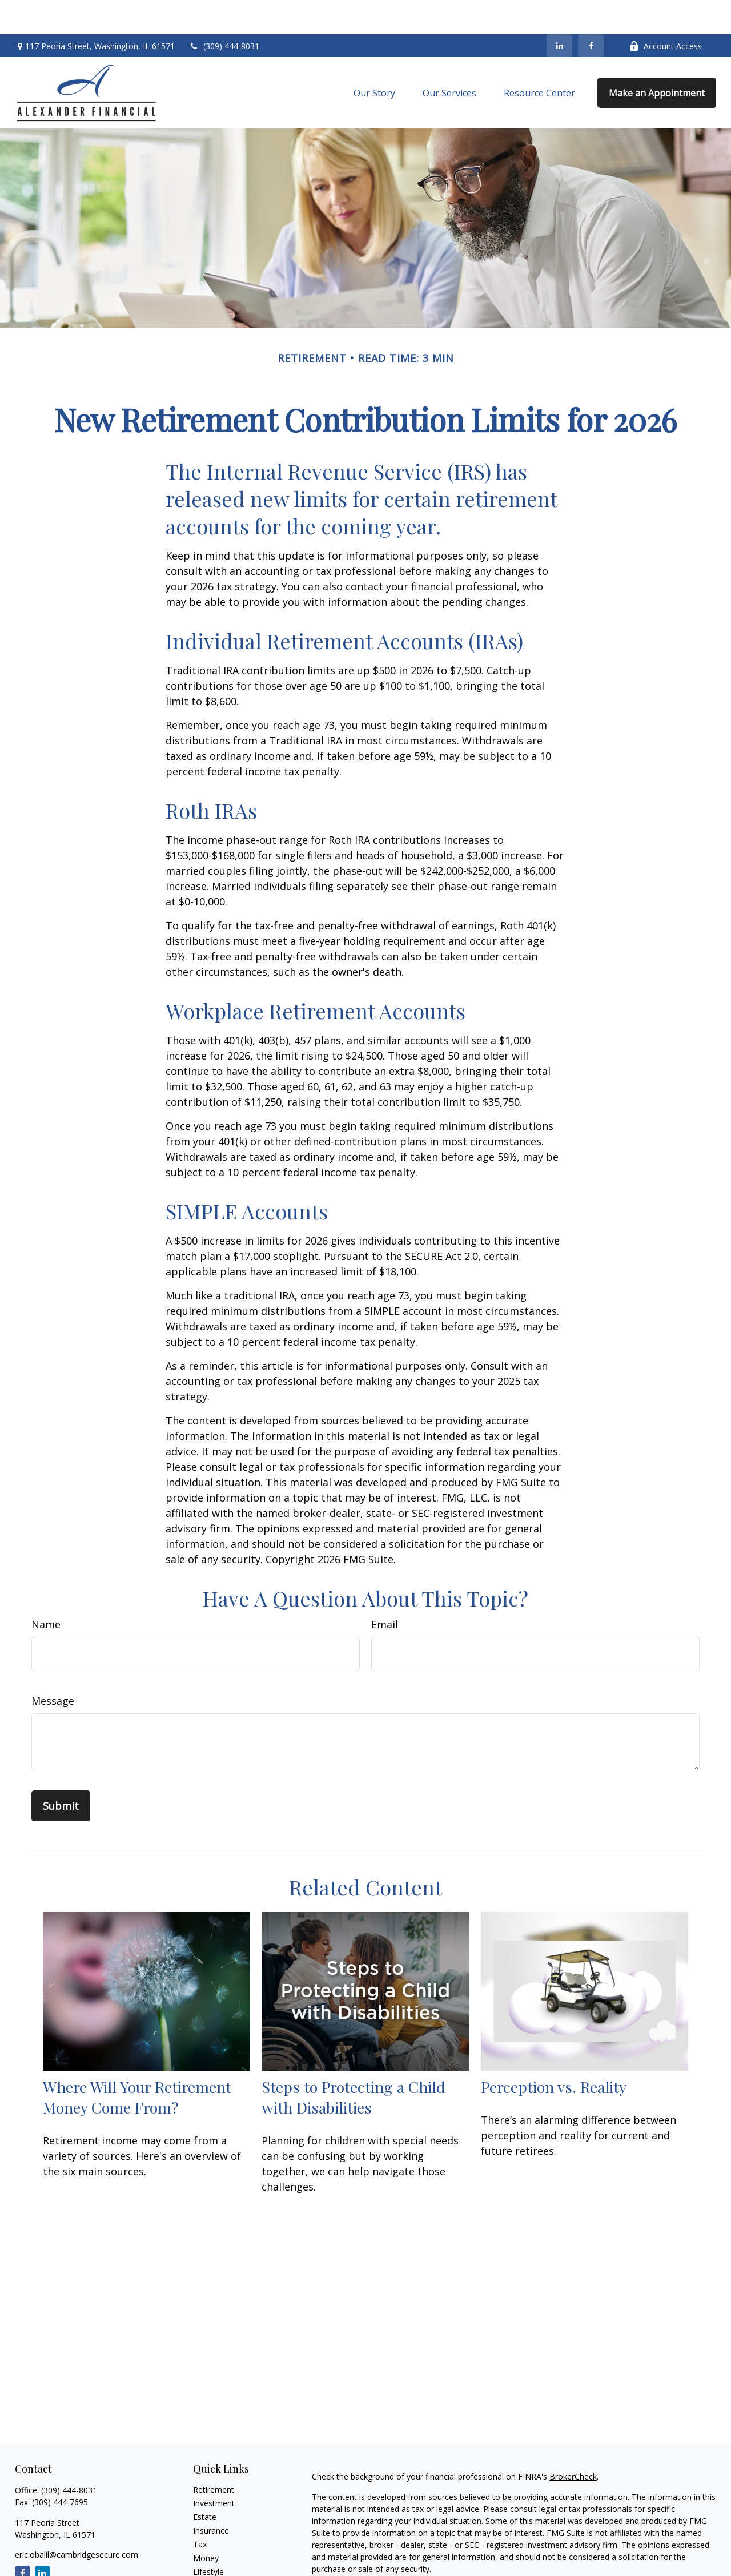  Describe the element at coordinates (665, 11) in the screenshot. I see `Account Access` at that location.